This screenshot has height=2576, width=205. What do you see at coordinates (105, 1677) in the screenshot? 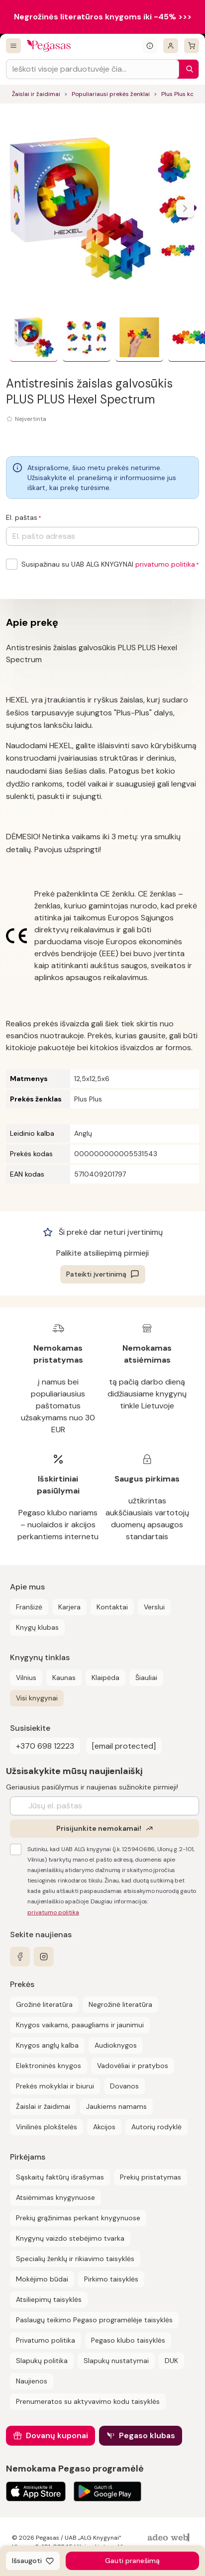
I see `Klaipėda` at bounding box center [105, 1677].